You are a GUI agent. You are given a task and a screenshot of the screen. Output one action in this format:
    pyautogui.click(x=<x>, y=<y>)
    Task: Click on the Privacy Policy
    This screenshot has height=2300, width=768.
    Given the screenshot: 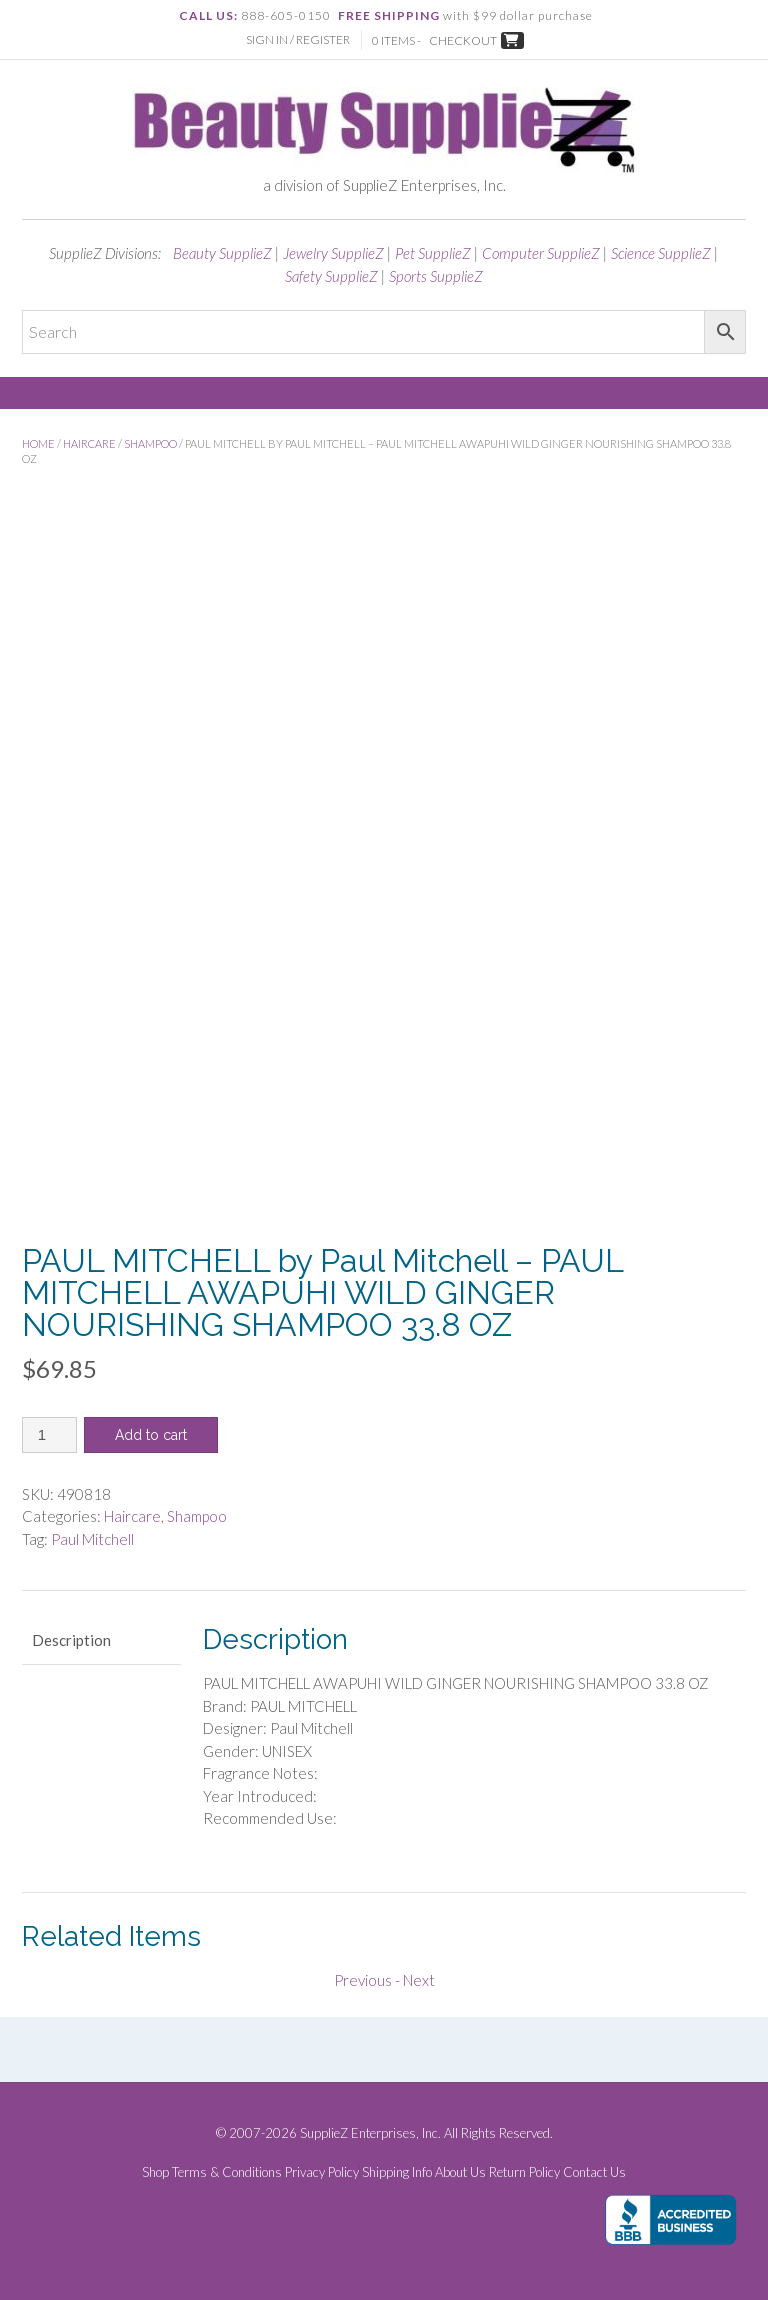 What is the action you would take?
    pyautogui.click(x=322, y=2172)
    